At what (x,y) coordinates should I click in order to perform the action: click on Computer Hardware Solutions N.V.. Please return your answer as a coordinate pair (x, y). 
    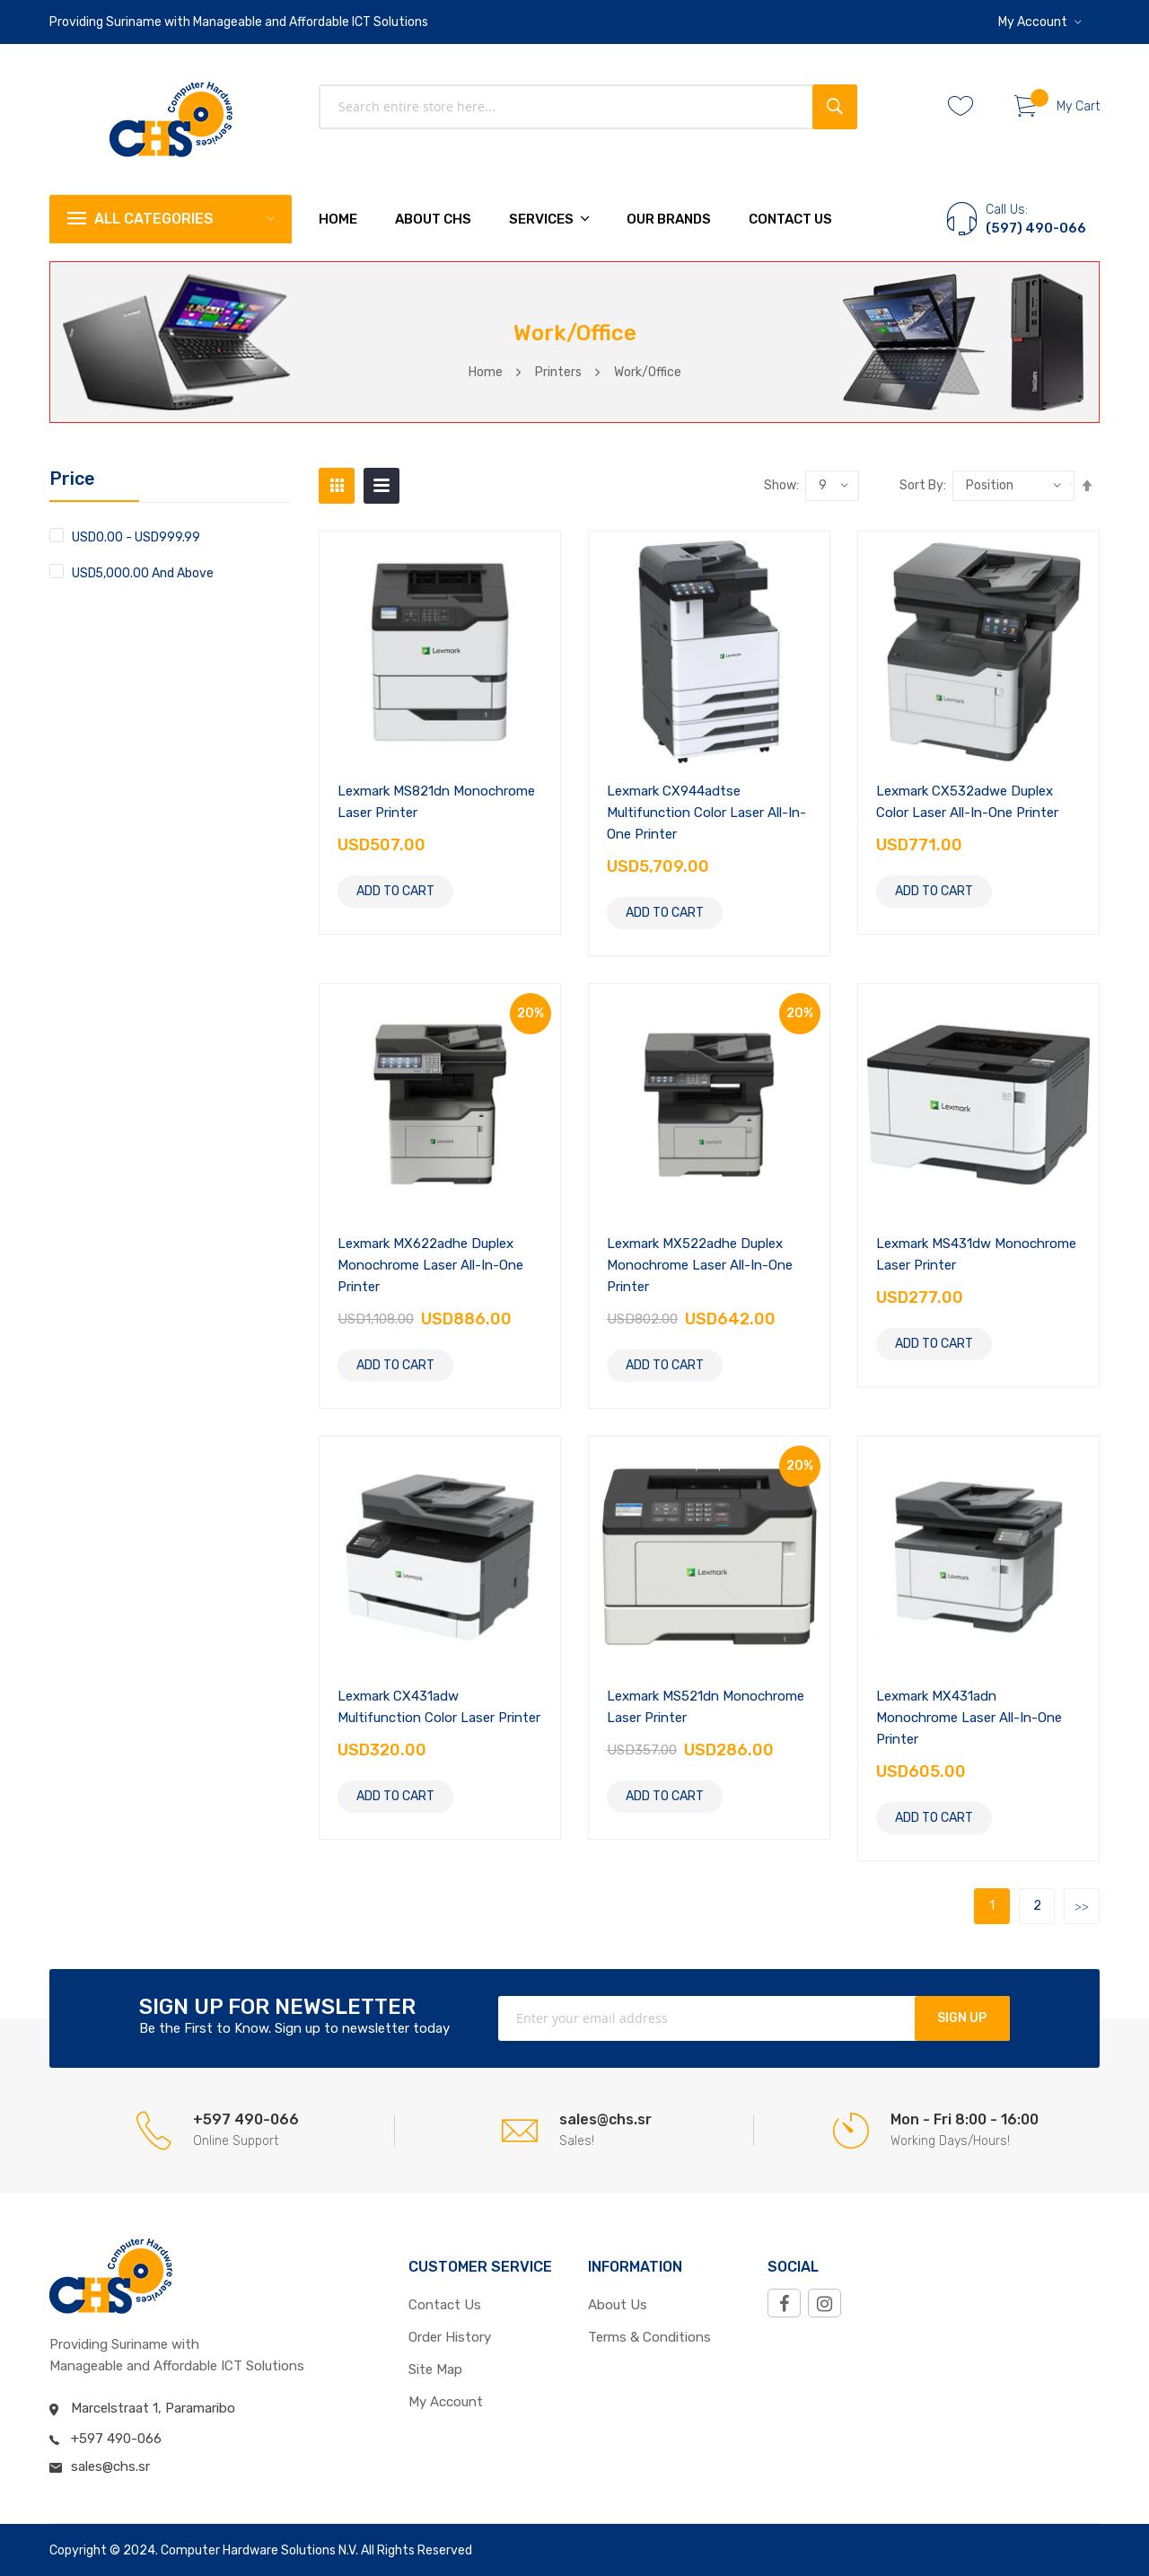
    Looking at the image, I should click on (259, 2550).